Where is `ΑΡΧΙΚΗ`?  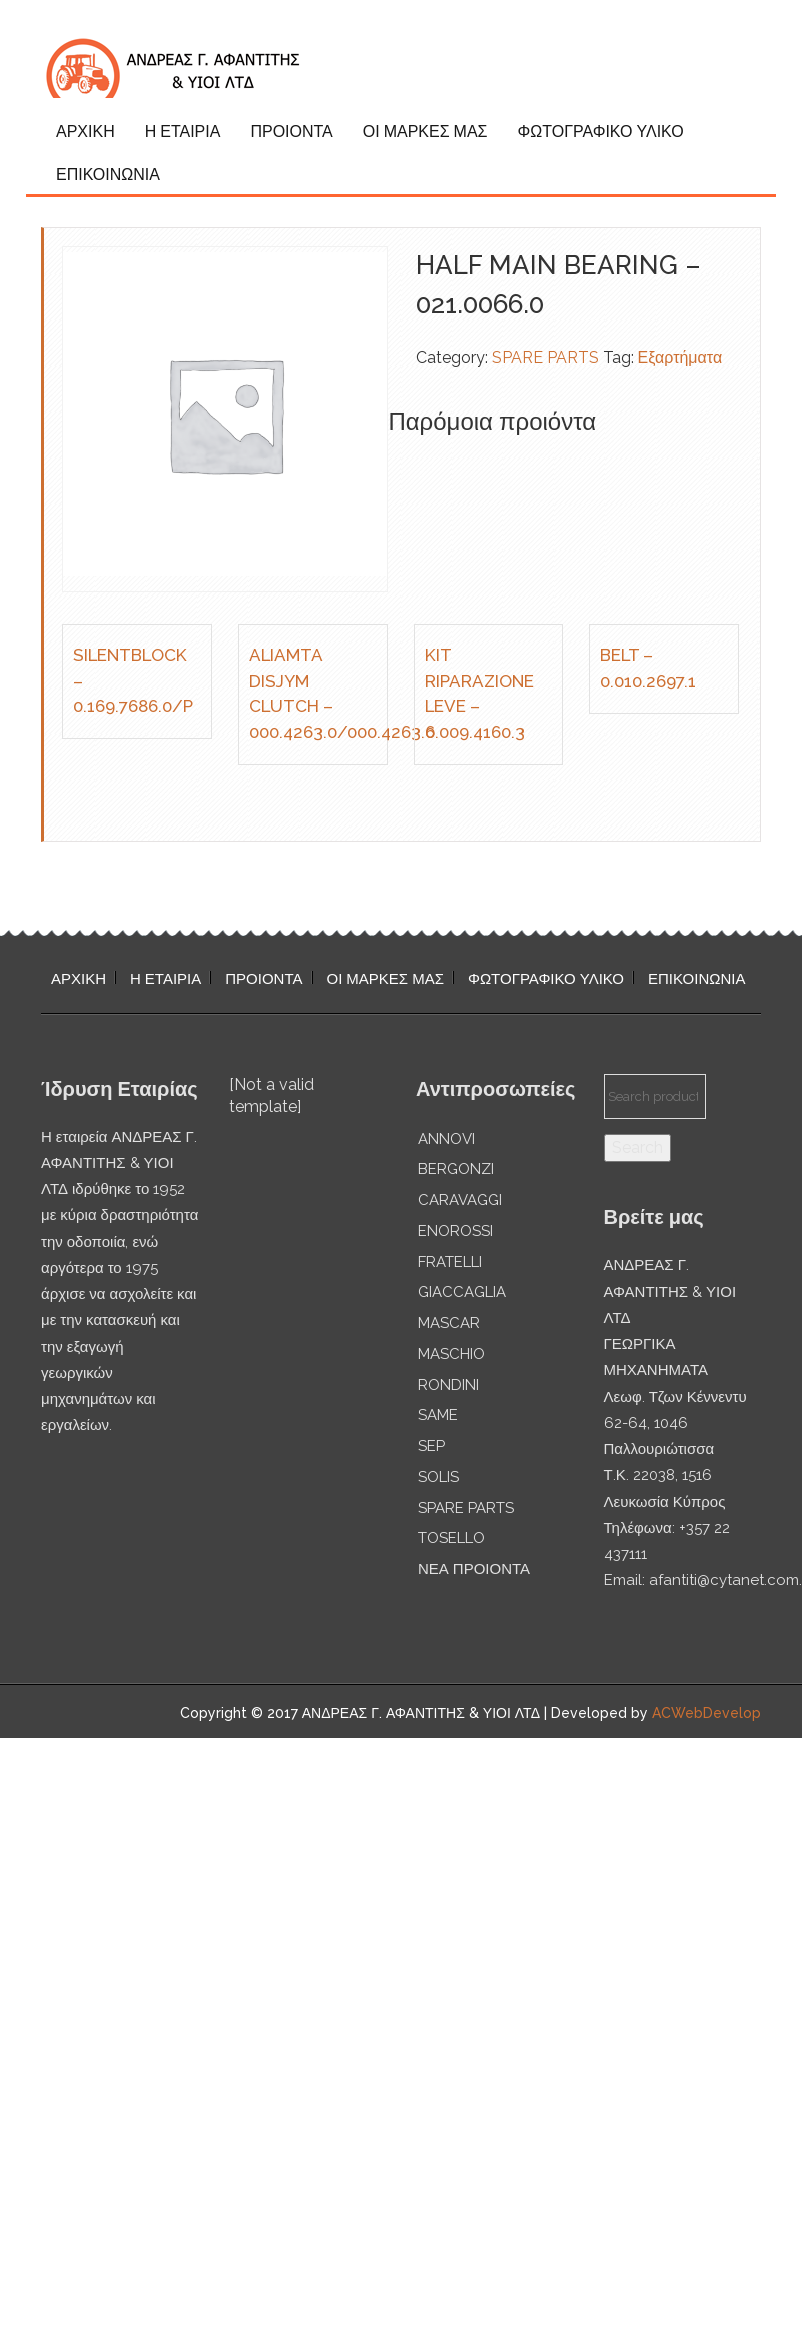
ΑΡΧΙΚΗ is located at coordinates (85, 131).